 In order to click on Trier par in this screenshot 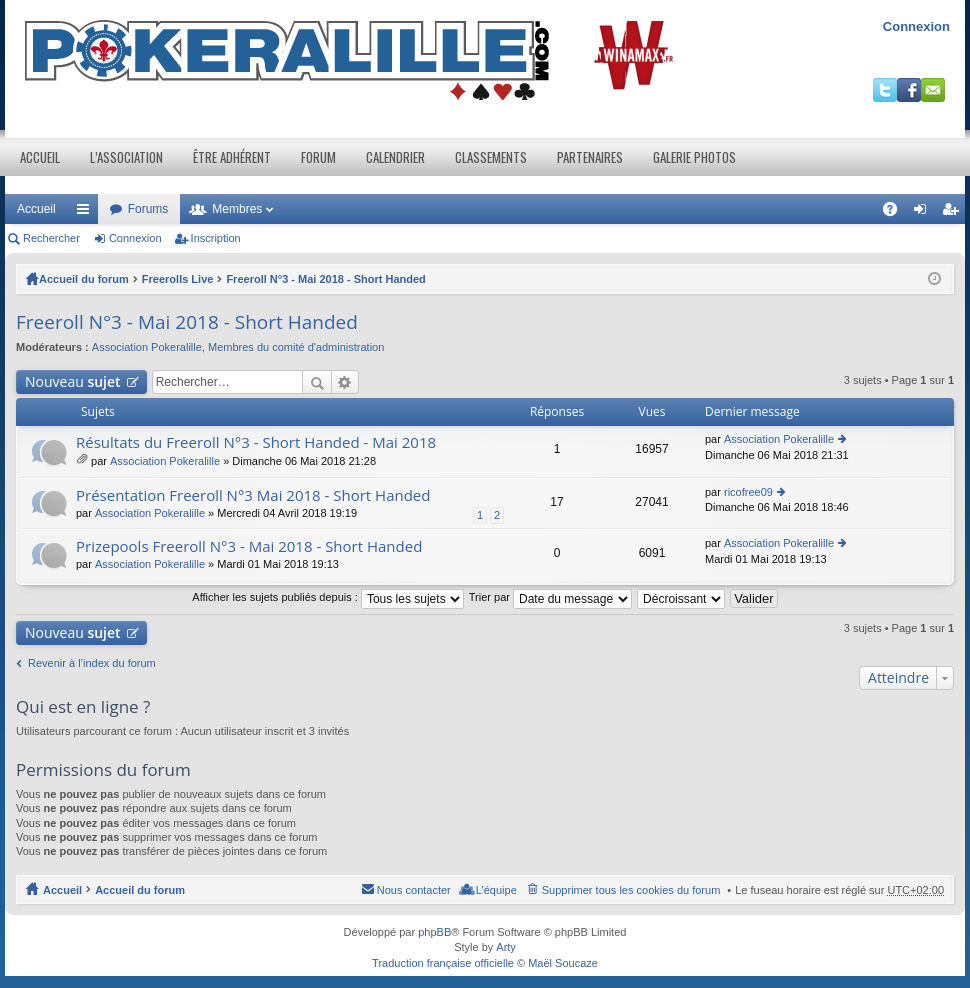, I will do `click(550, 597)`.